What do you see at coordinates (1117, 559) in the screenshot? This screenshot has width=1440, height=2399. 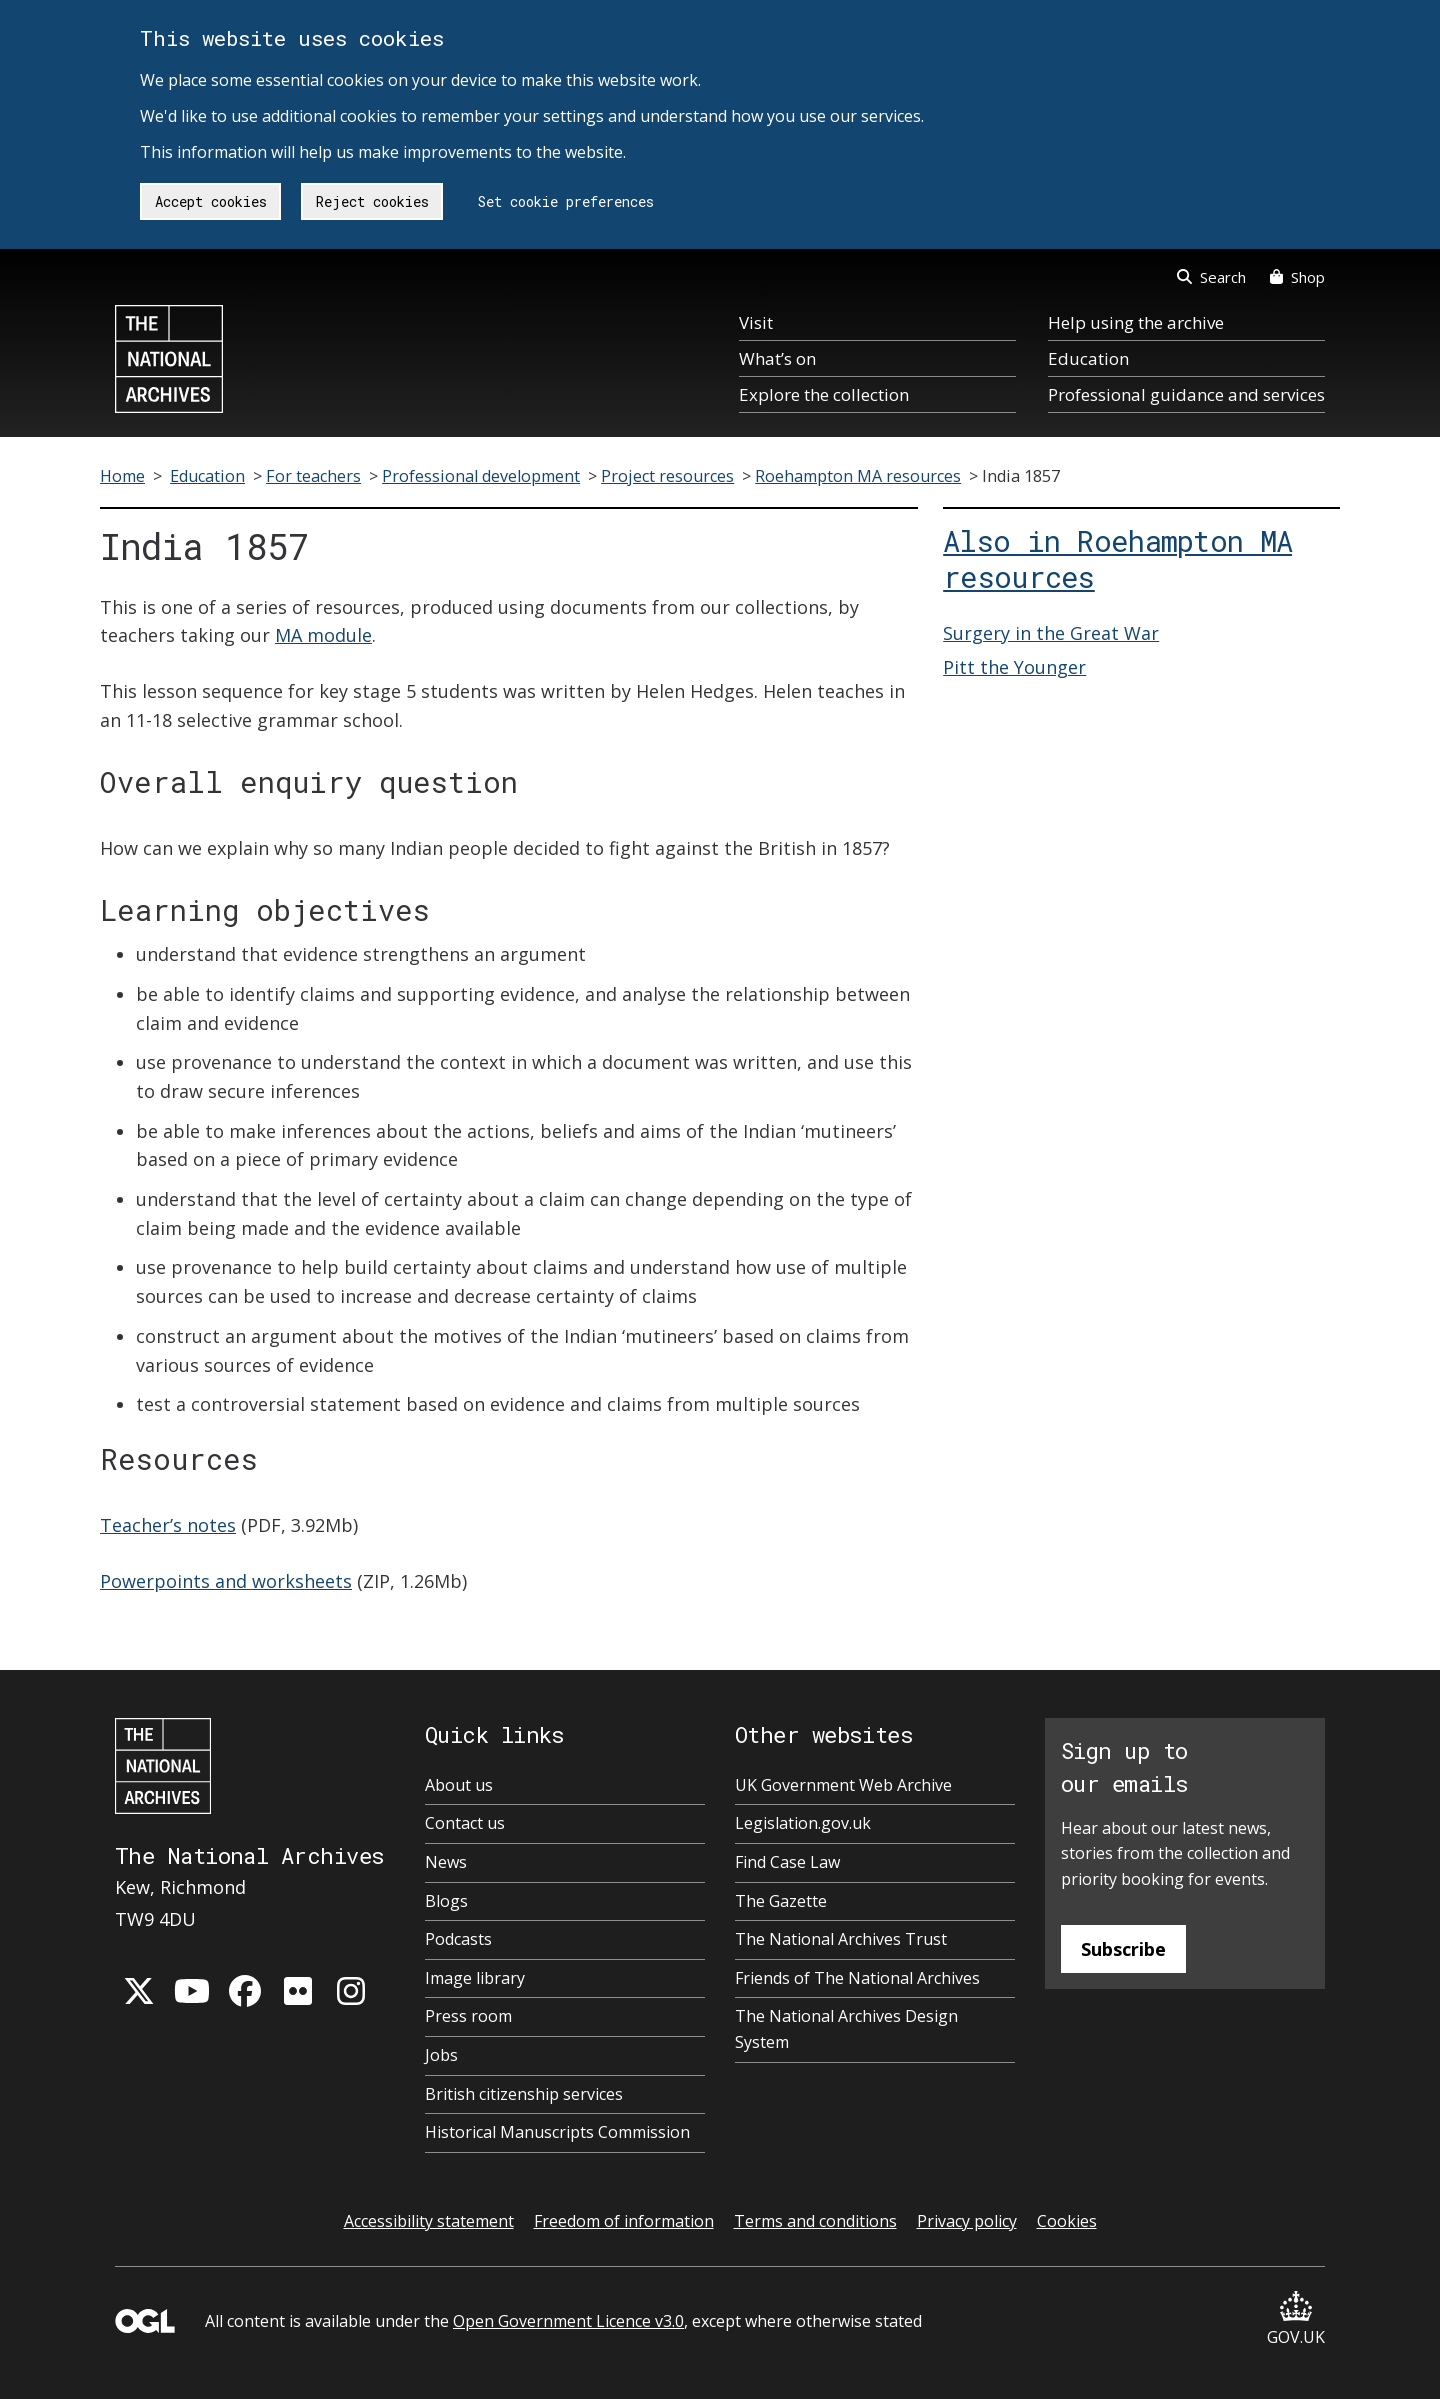 I see `Also in Roehampton MA resources` at bounding box center [1117, 559].